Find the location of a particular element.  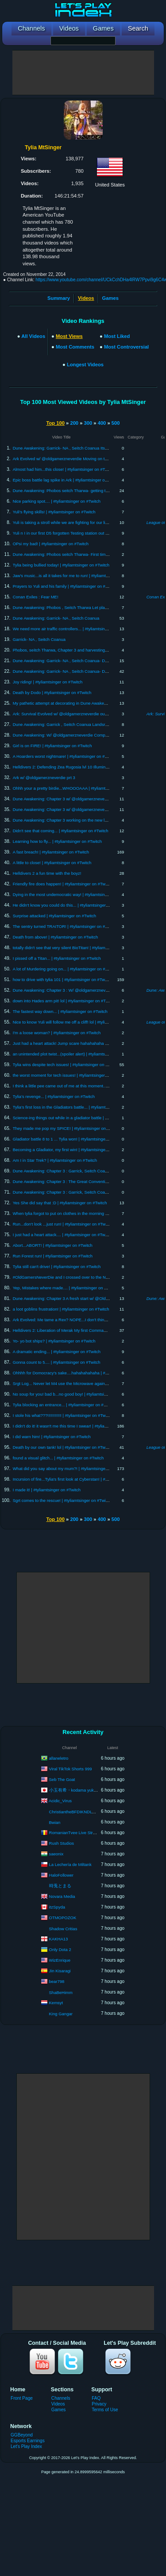

Front Page is located at coordinates (22, 2398).